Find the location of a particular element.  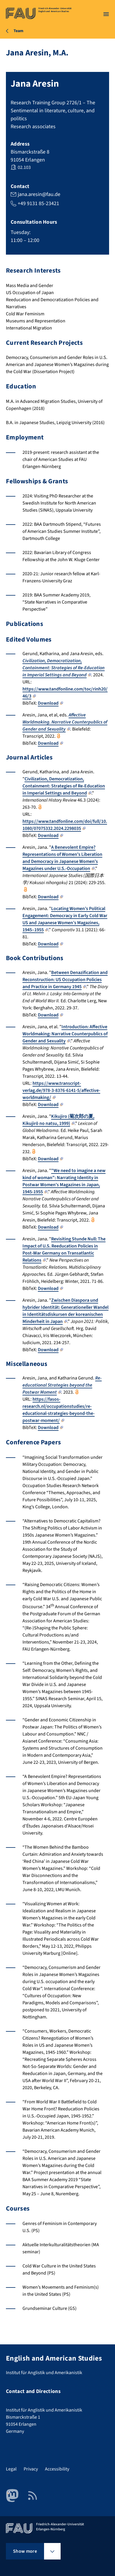

Accessibility is located at coordinates (57, 2469).